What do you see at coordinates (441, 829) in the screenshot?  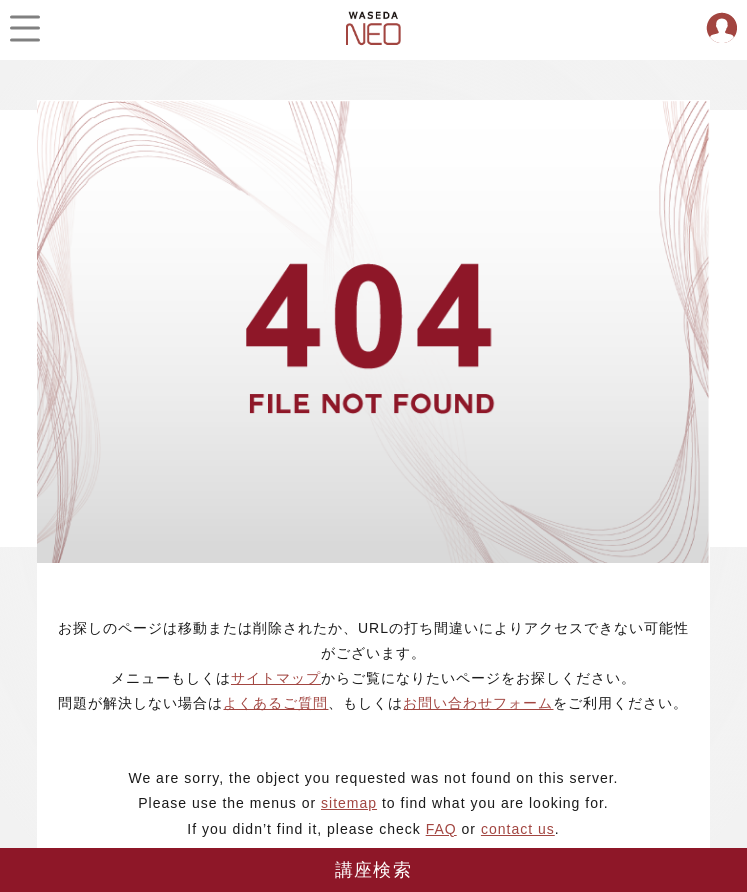 I see `FAQ` at bounding box center [441, 829].